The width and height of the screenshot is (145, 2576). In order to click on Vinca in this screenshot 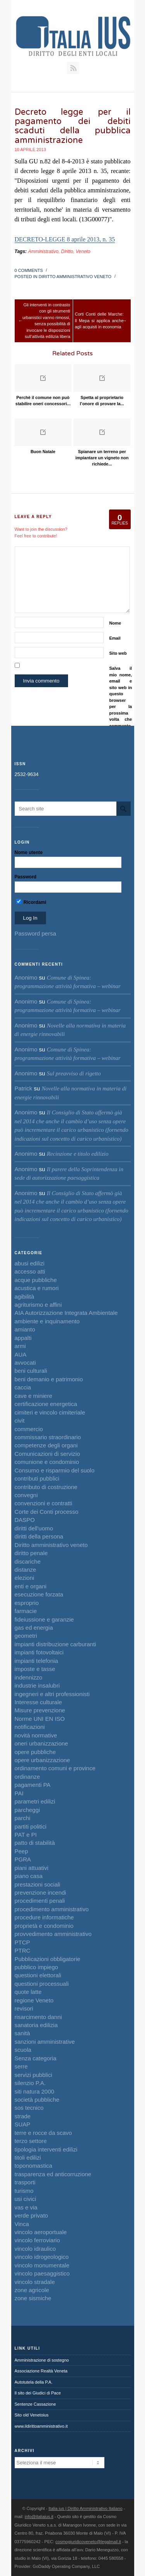, I will do `click(22, 2224)`.